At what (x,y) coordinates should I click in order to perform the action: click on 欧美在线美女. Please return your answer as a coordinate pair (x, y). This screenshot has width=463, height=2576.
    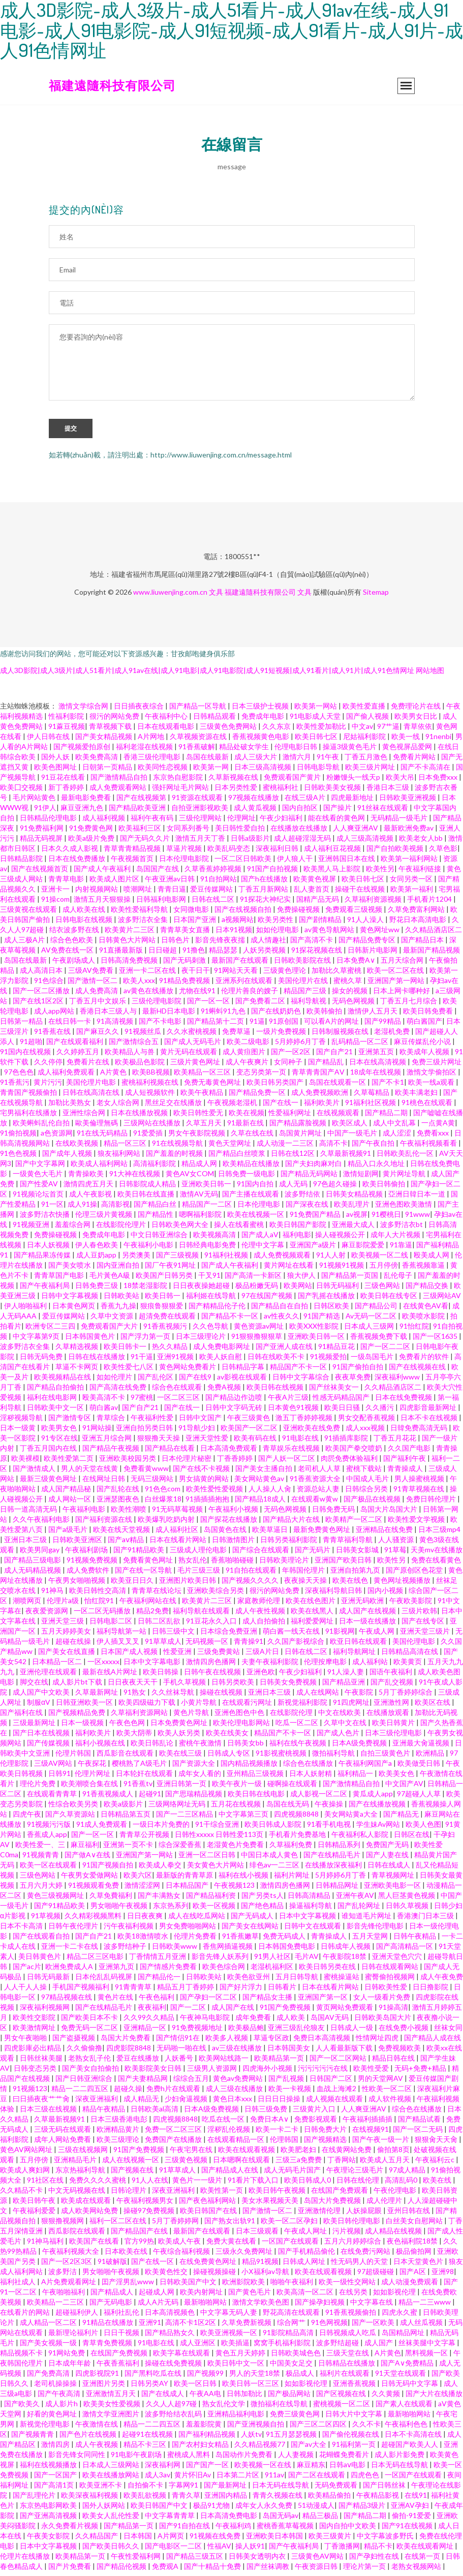
    Looking at the image, I should click on (228, 1737).